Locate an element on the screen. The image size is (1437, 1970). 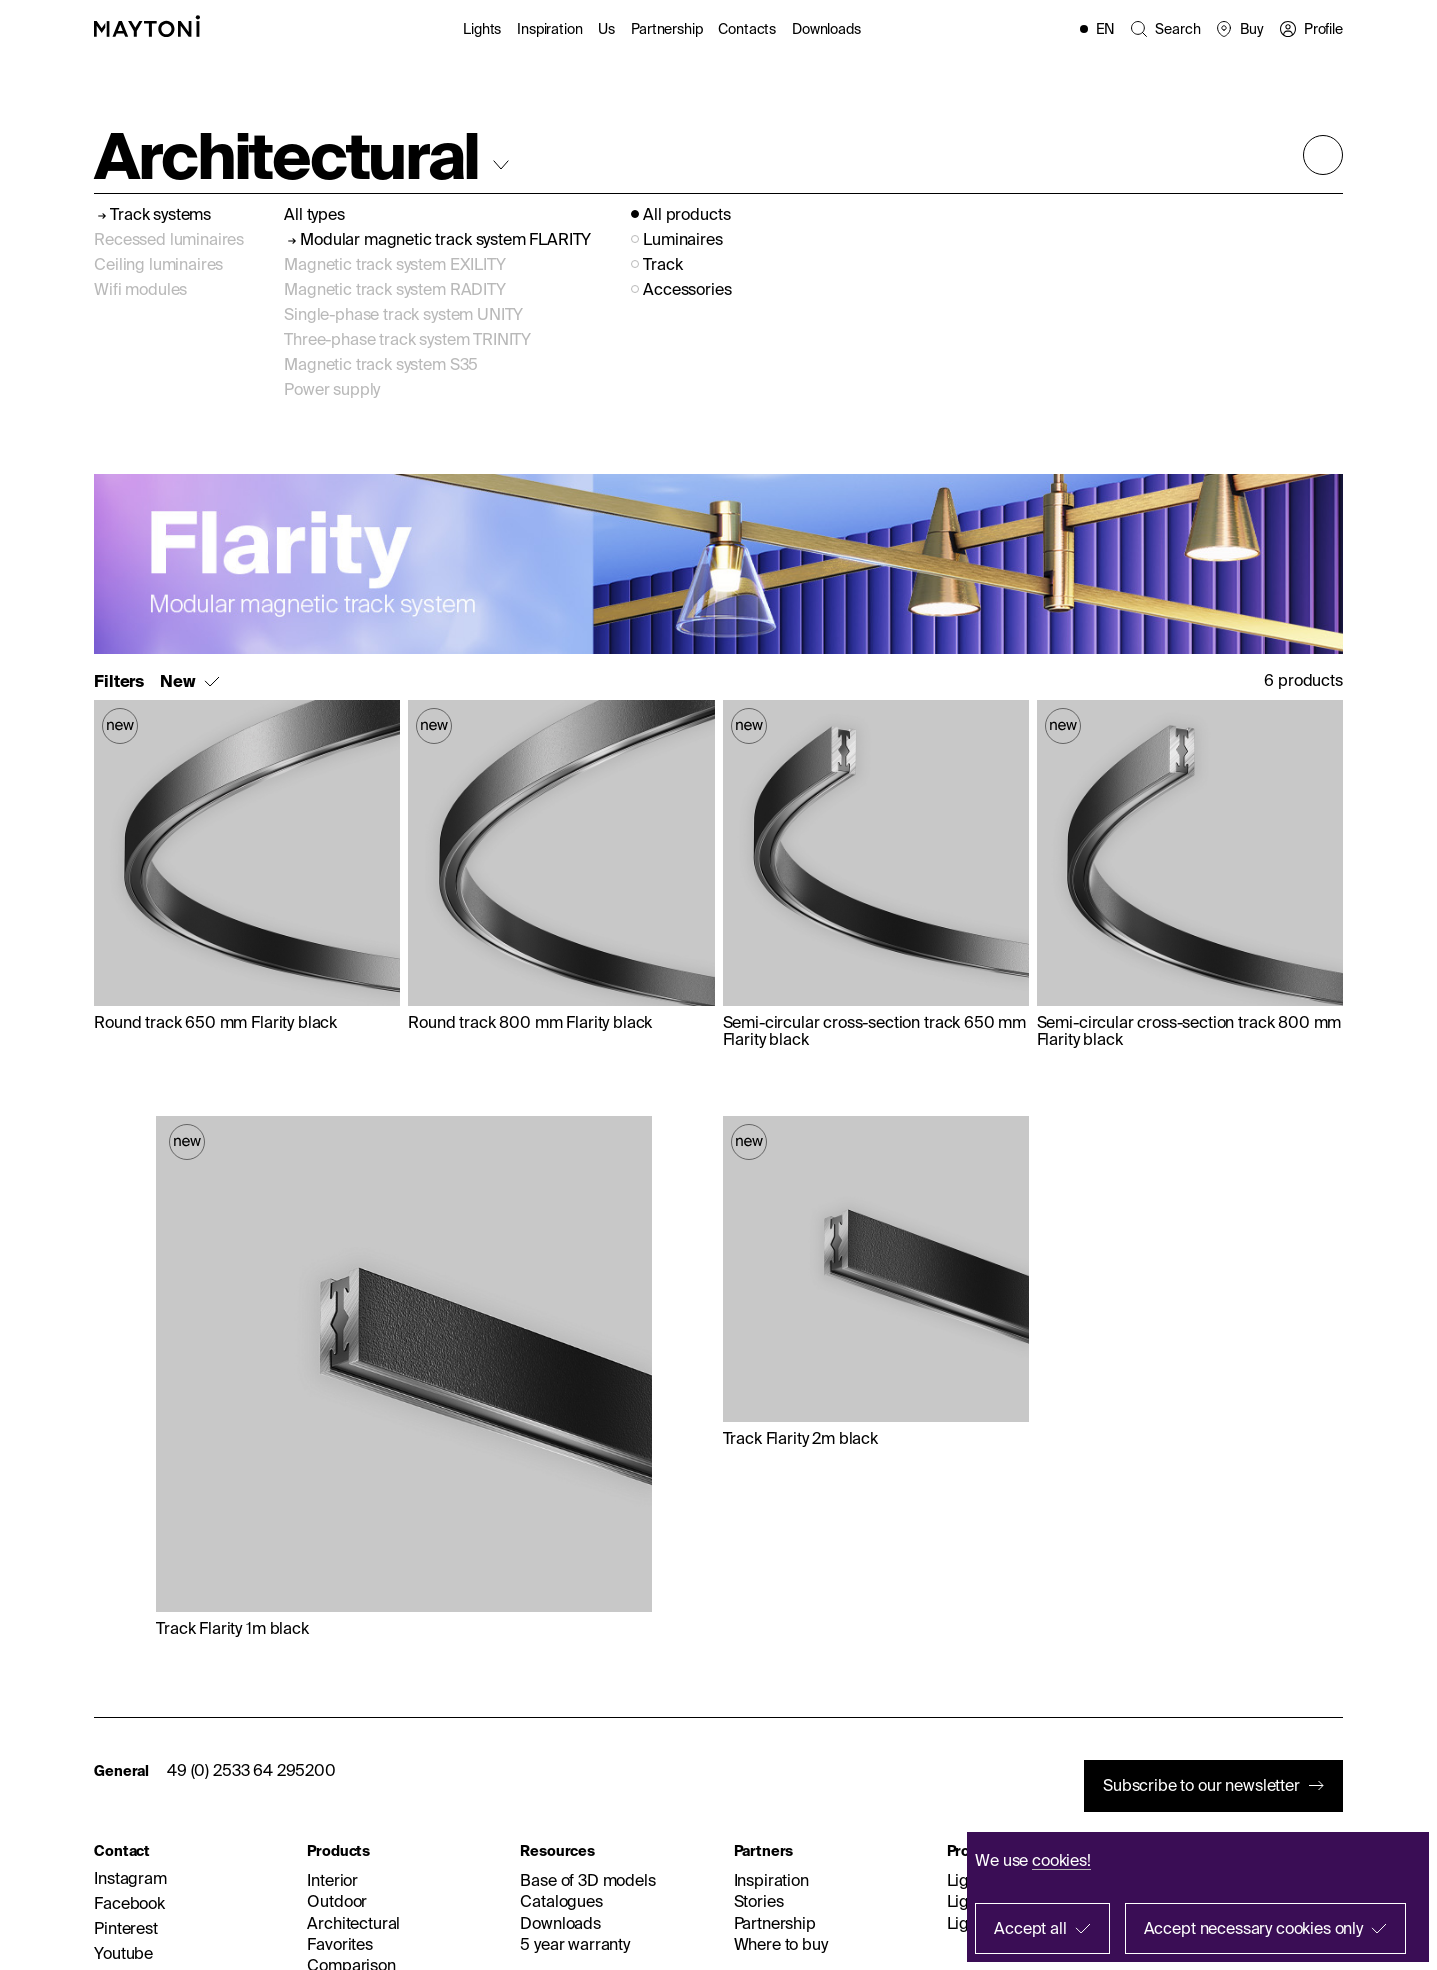
Subscribe to our newsletter is located at coordinates (1201, 1785).